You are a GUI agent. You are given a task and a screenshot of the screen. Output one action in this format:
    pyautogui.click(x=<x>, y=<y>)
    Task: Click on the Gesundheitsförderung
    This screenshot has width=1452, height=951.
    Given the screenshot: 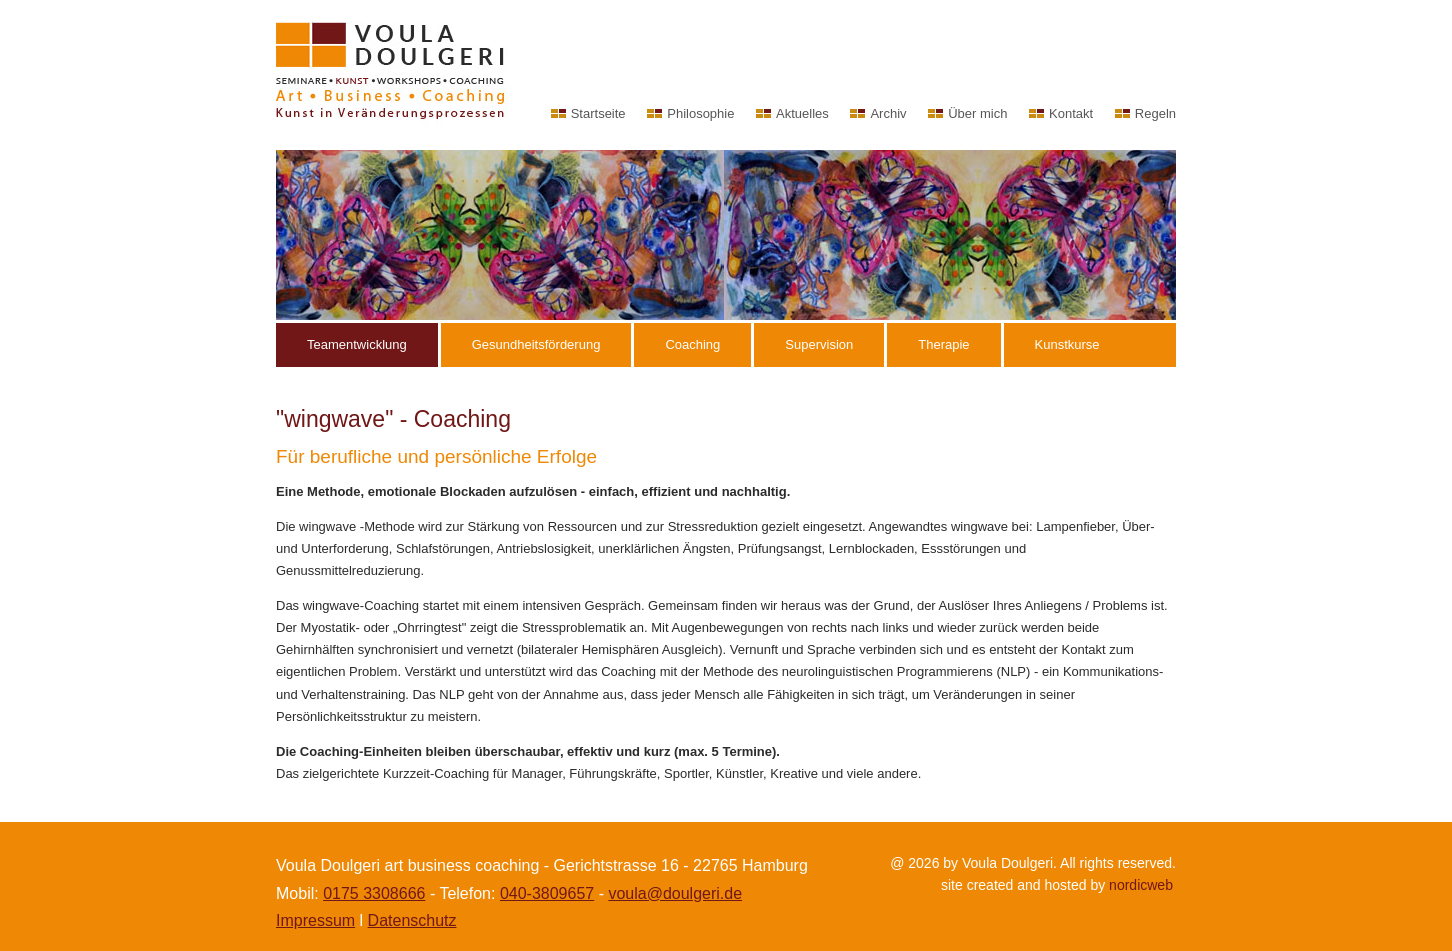 What is the action you would take?
    pyautogui.click(x=536, y=344)
    